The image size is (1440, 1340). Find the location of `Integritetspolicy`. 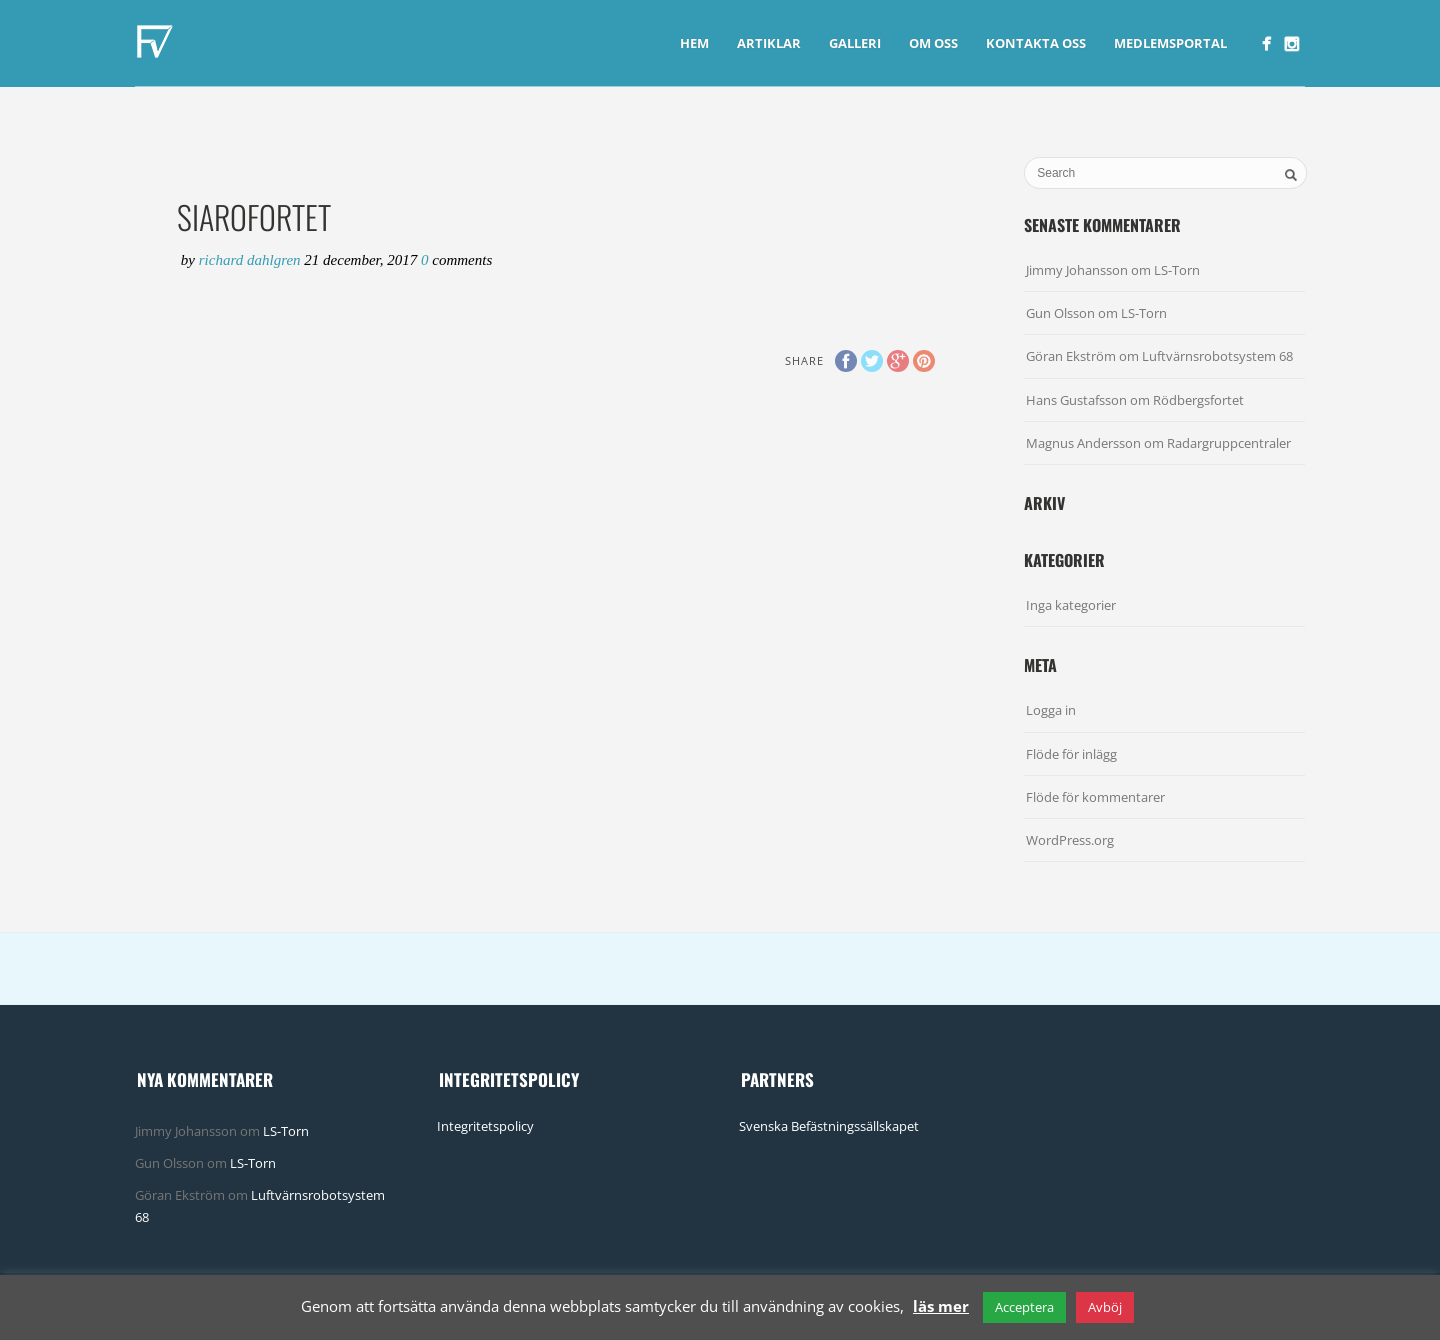

Integritetspolicy is located at coordinates (485, 1126).